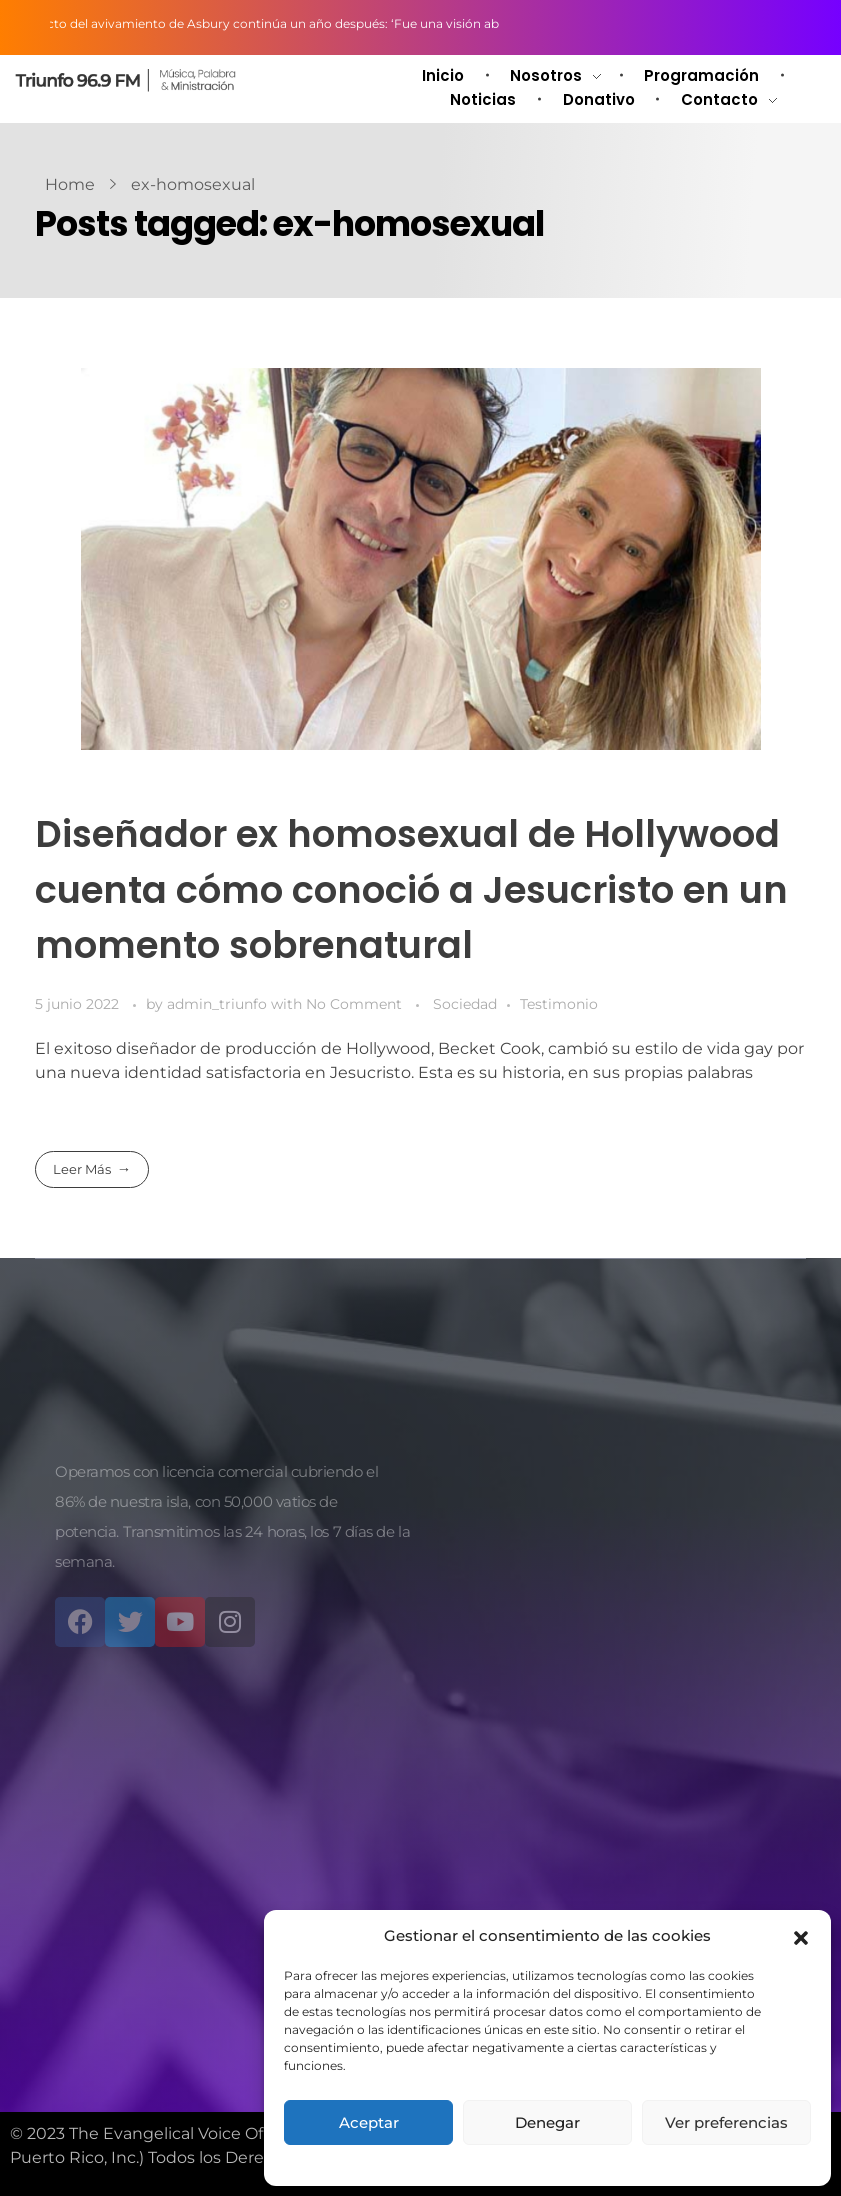  What do you see at coordinates (70, 184) in the screenshot?
I see `Home` at bounding box center [70, 184].